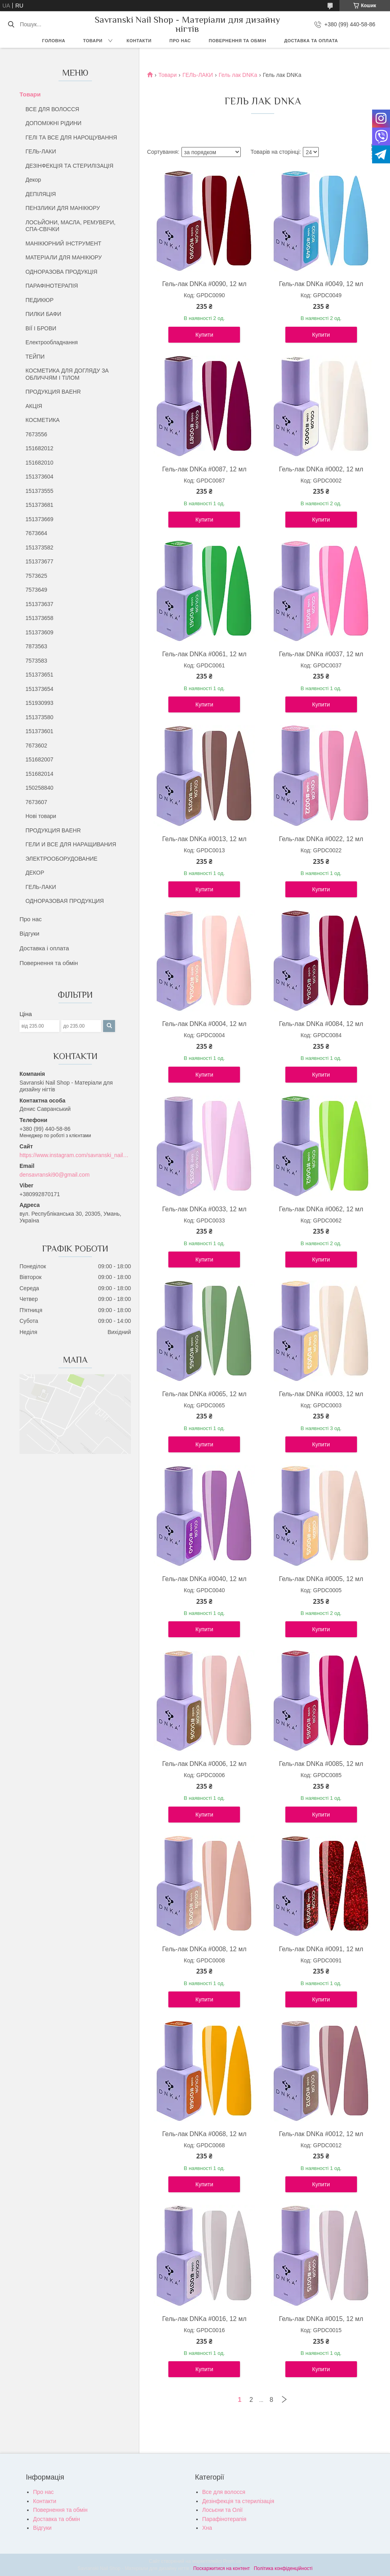  I want to click on Гель-лак DNKa #0091, 12 мл, so click(321, 1949).